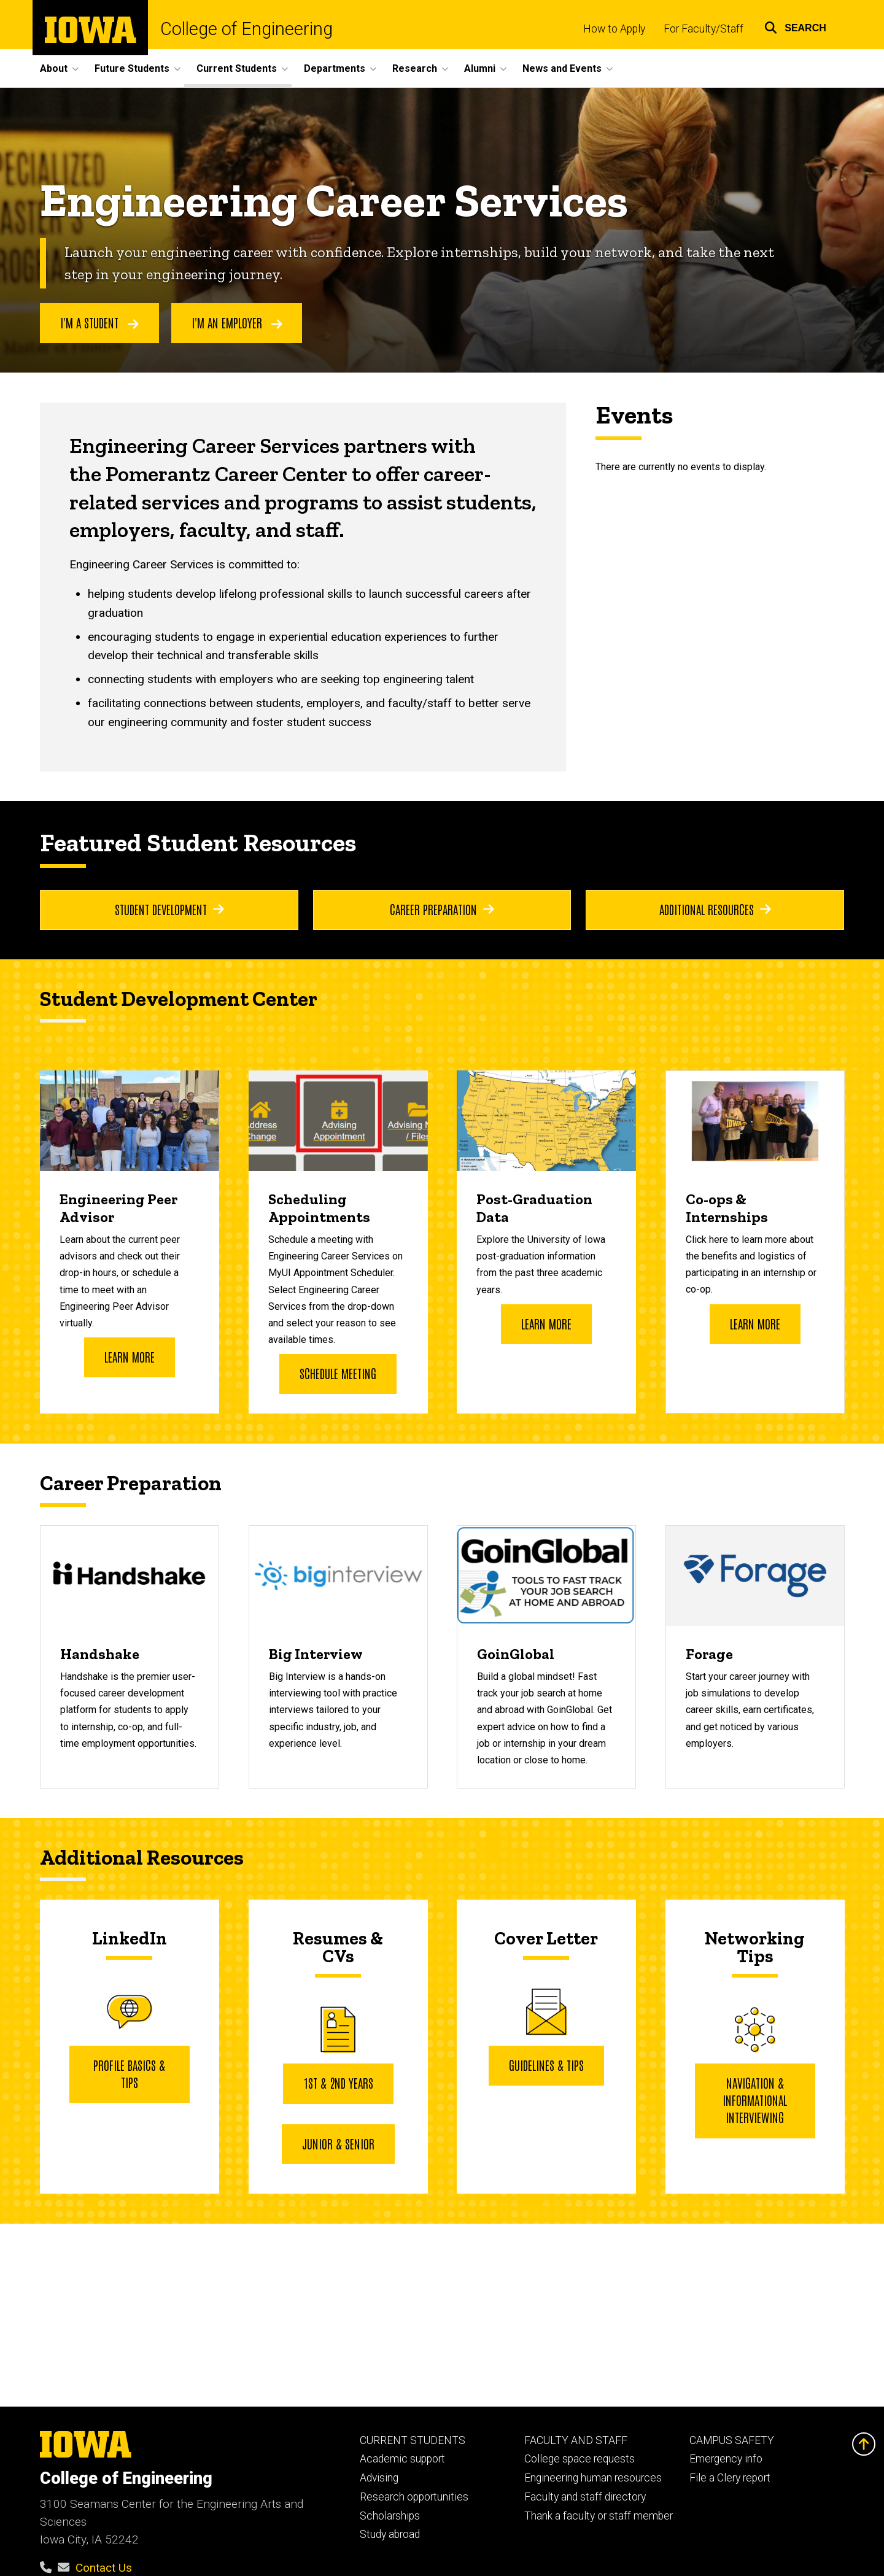 Image resolution: width=884 pixels, height=2576 pixels. I want to click on News and Events [menuitem], so click(562, 68).